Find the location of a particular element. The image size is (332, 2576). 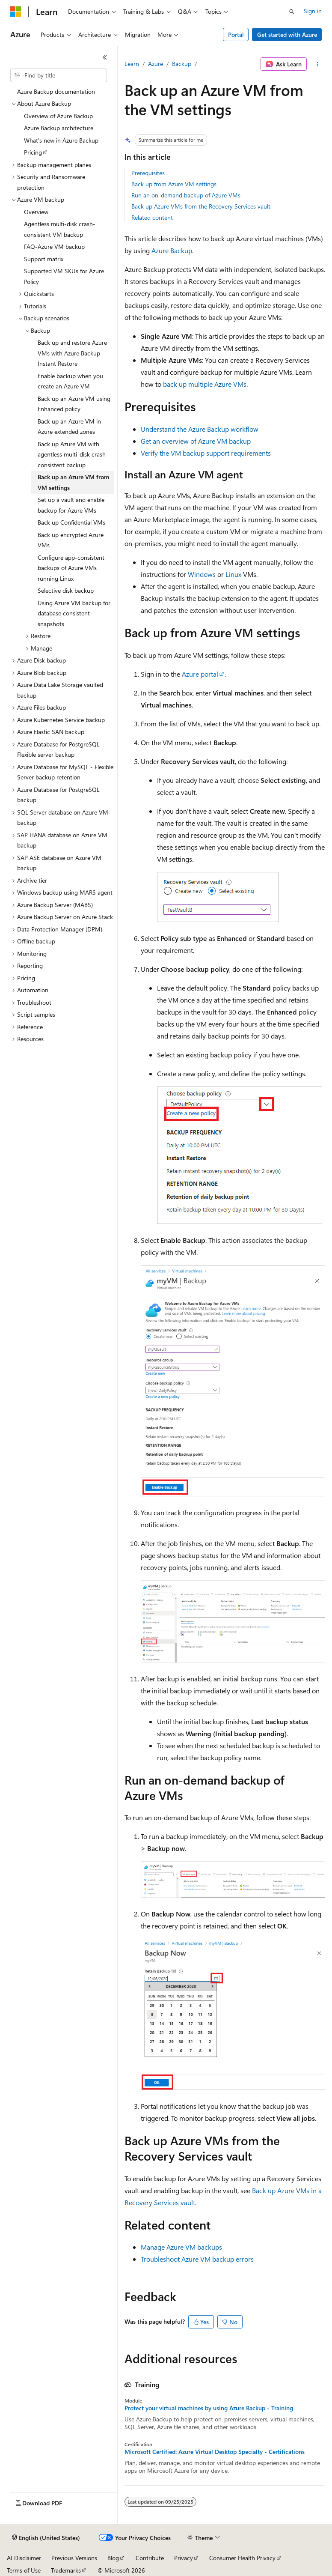

Azure Backup architecture [treeitem] is located at coordinates (58, 128).